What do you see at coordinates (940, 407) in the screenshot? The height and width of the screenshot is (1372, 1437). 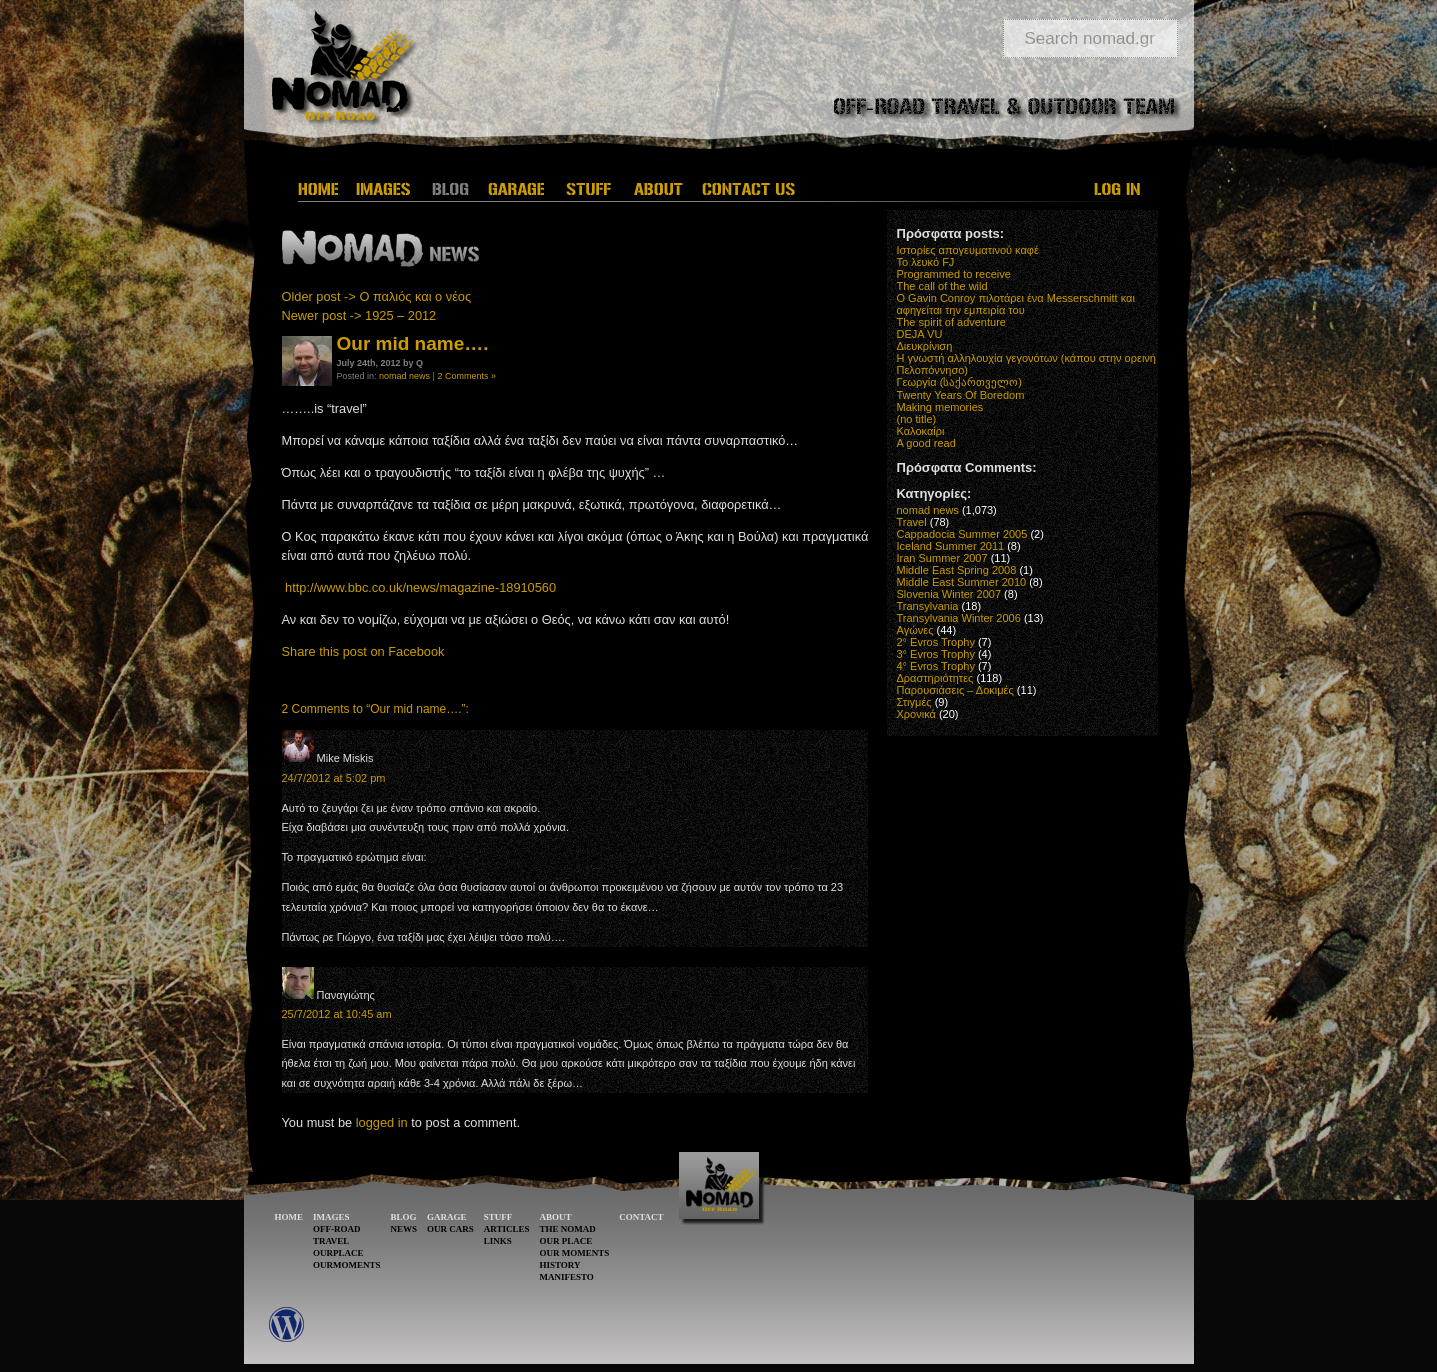 I see `Making memories` at bounding box center [940, 407].